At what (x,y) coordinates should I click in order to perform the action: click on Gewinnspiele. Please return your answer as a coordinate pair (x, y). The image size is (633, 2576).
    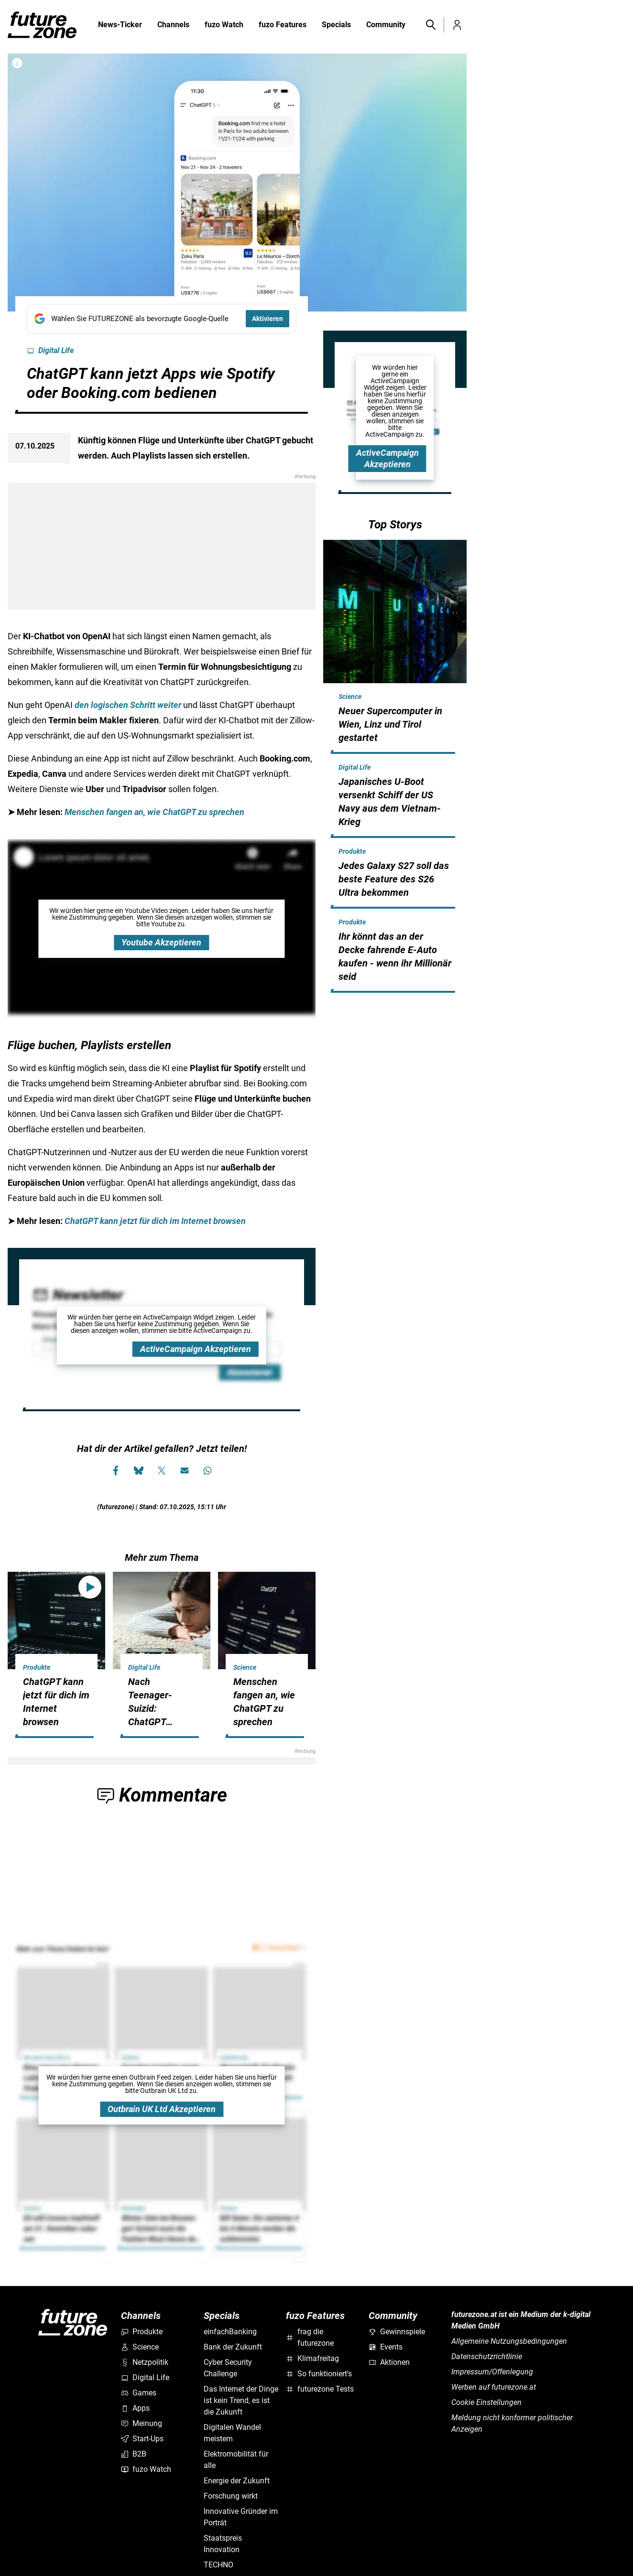
    Looking at the image, I should click on (397, 2331).